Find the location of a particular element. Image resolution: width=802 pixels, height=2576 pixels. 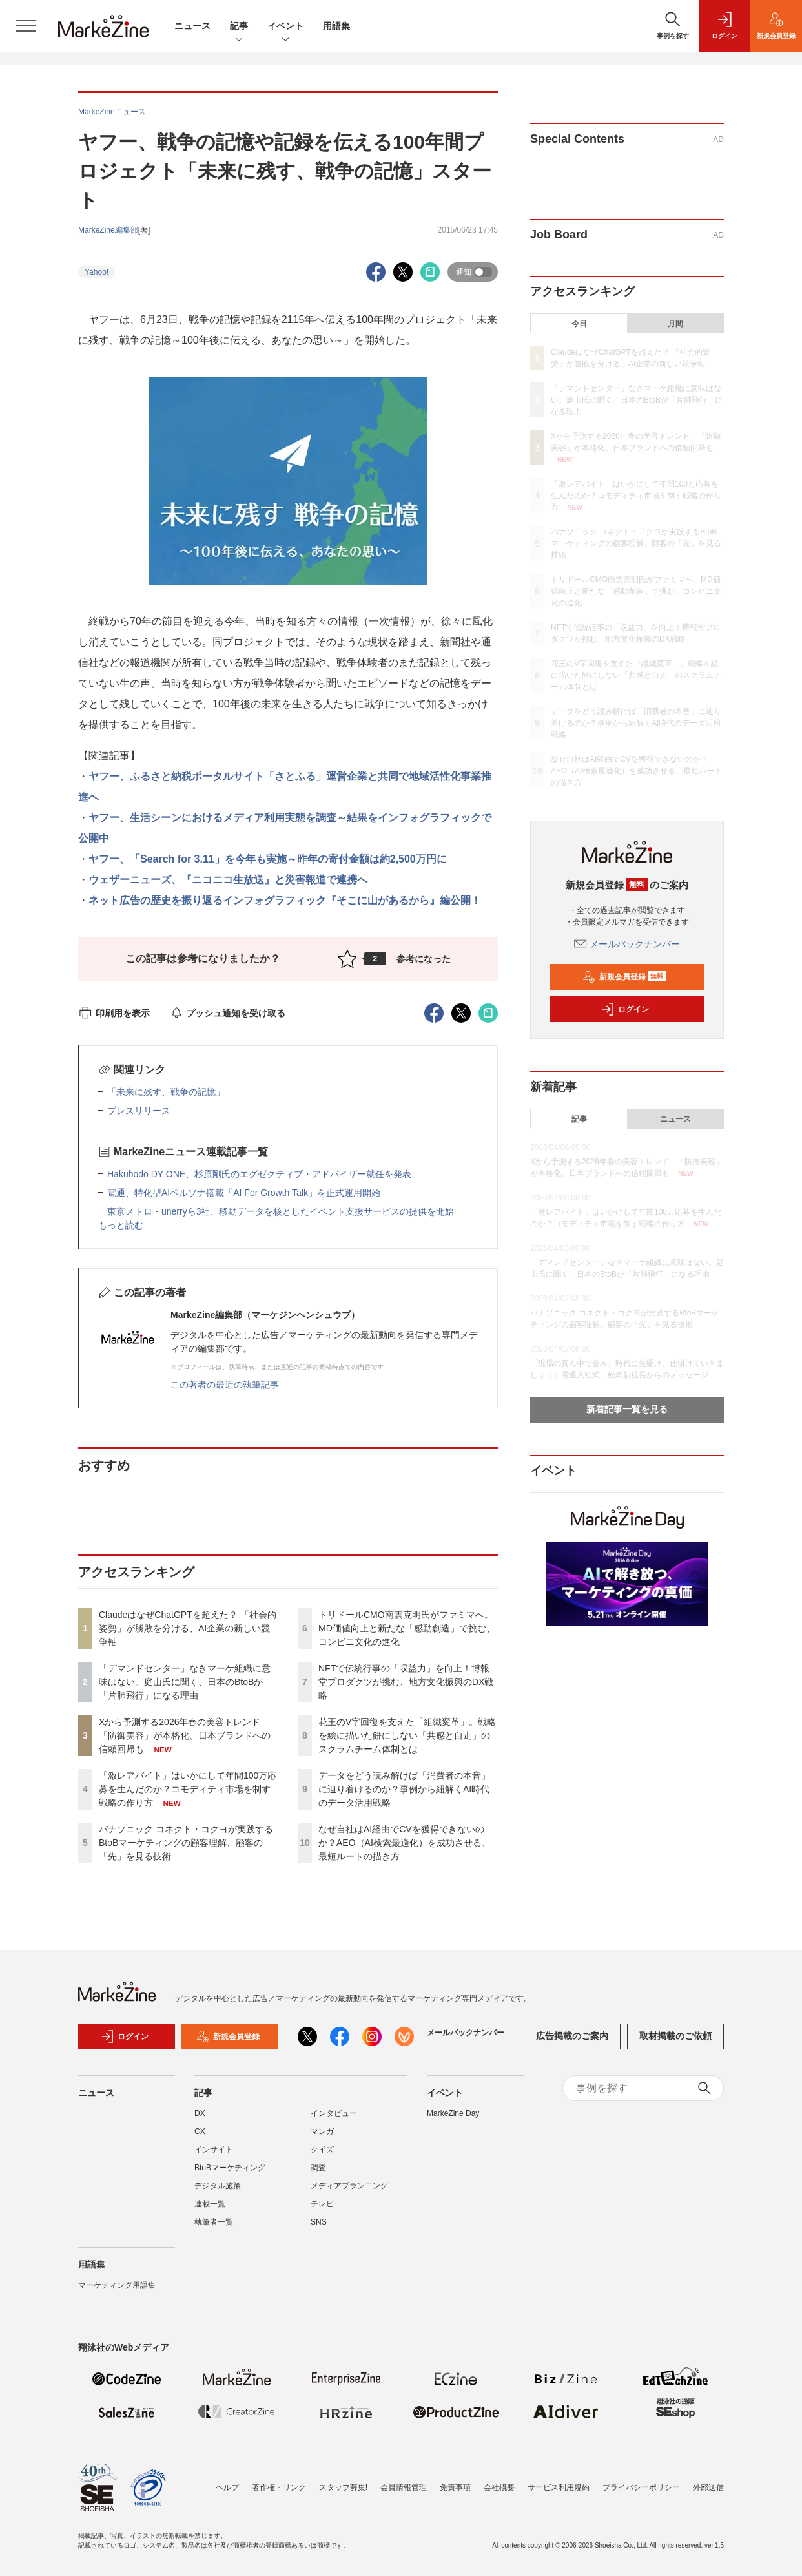

インサイト is located at coordinates (213, 2157).